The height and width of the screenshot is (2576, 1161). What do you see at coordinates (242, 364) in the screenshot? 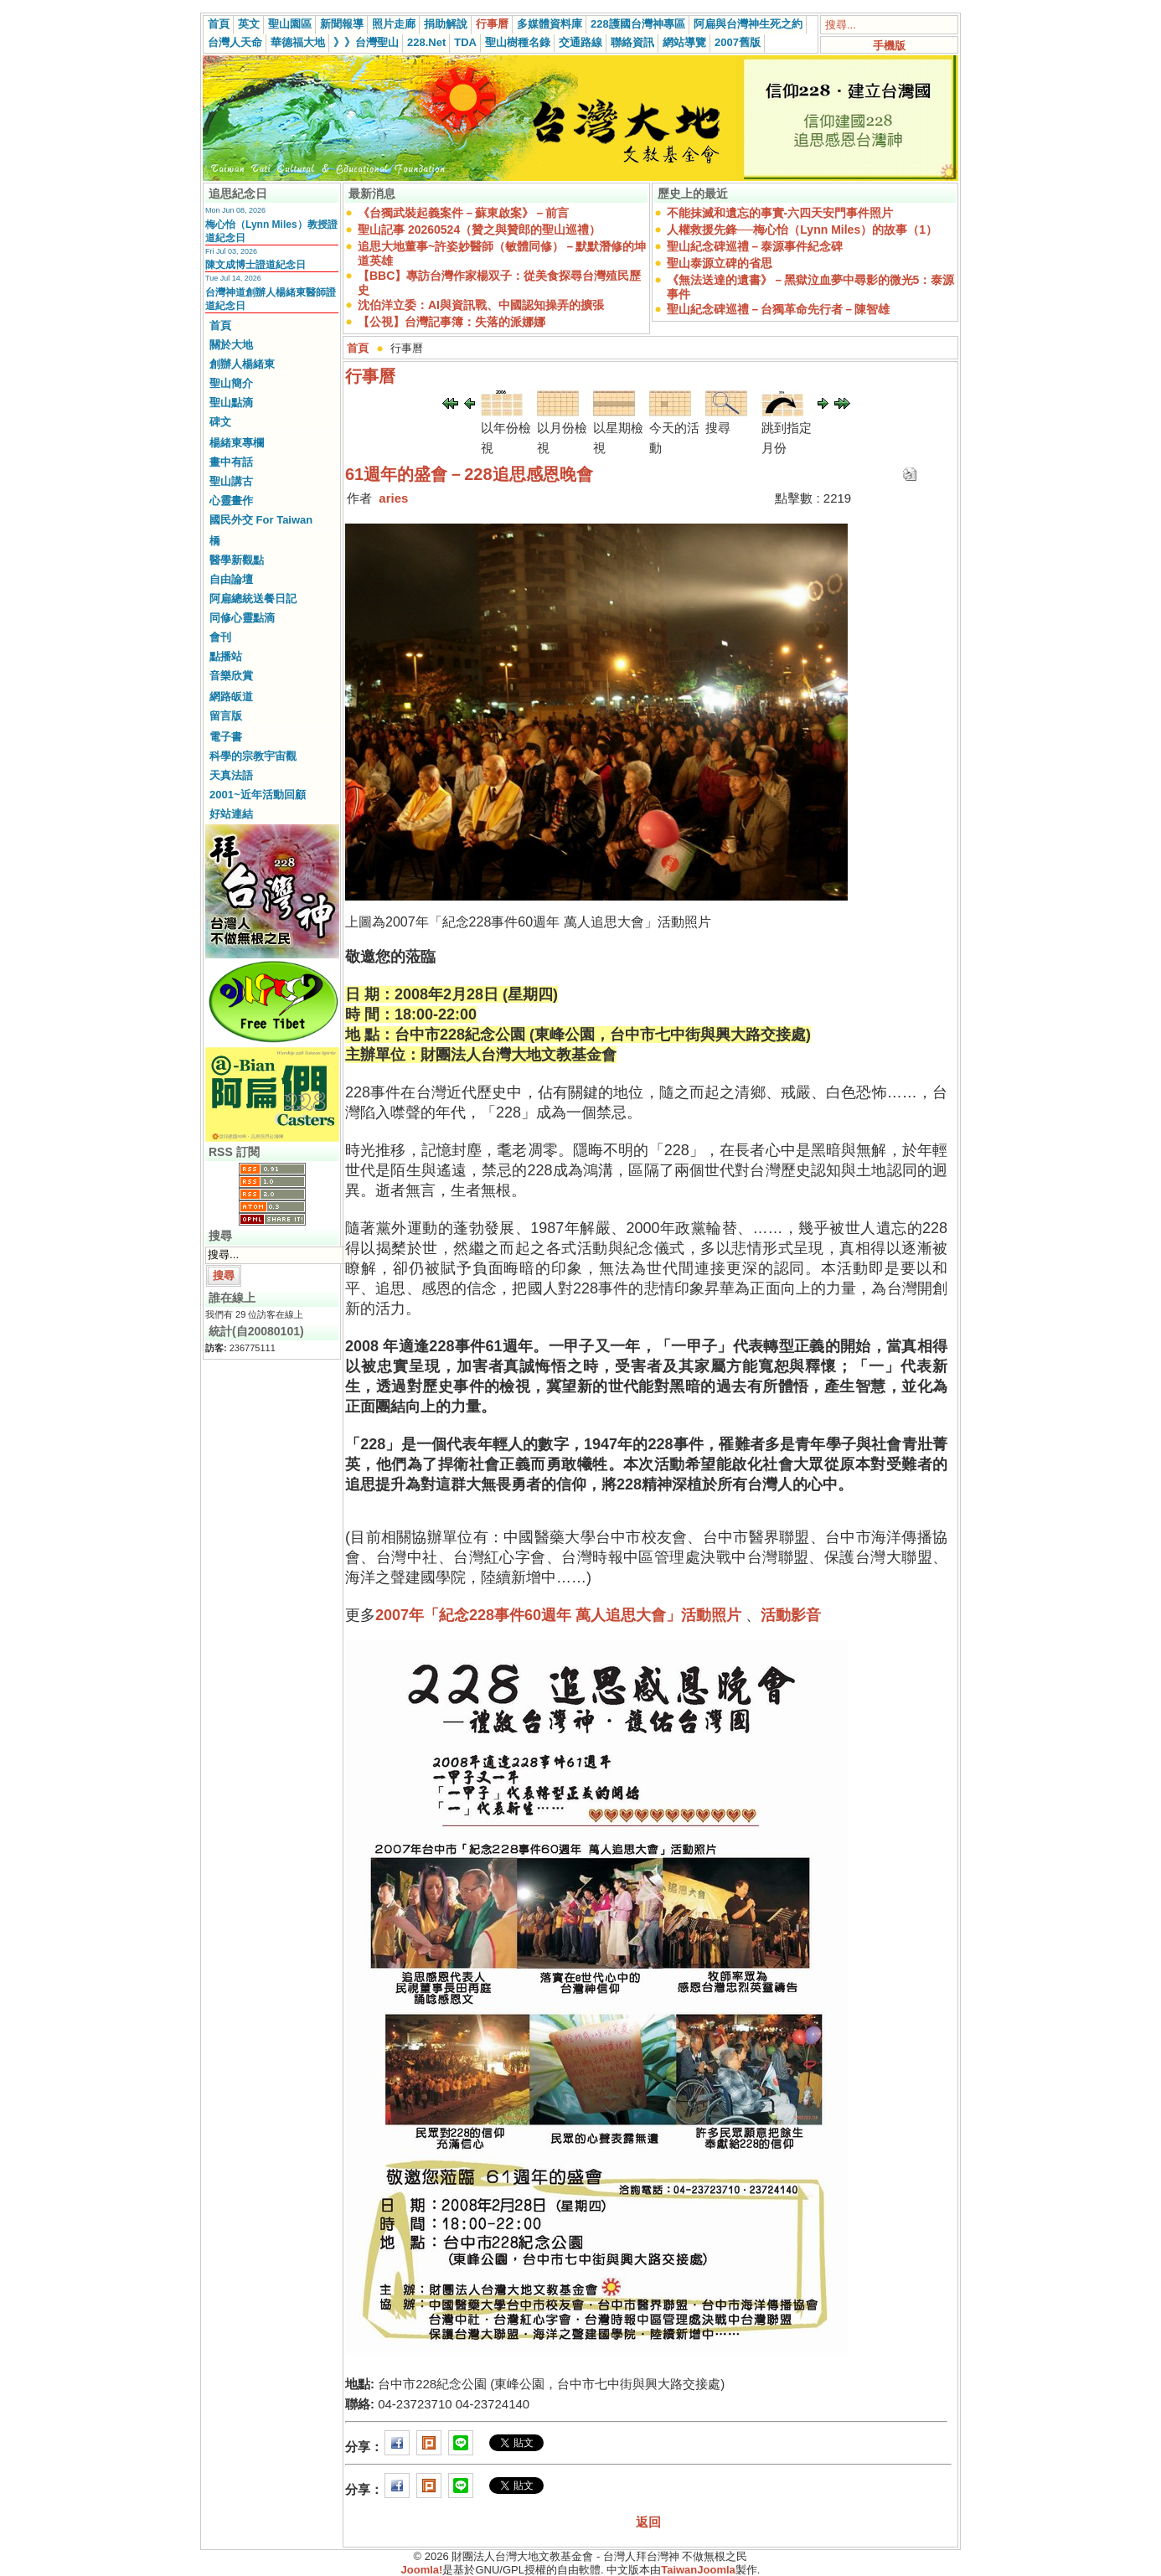
I see `創辦人楊緒東` at bounding box center [242, 364].